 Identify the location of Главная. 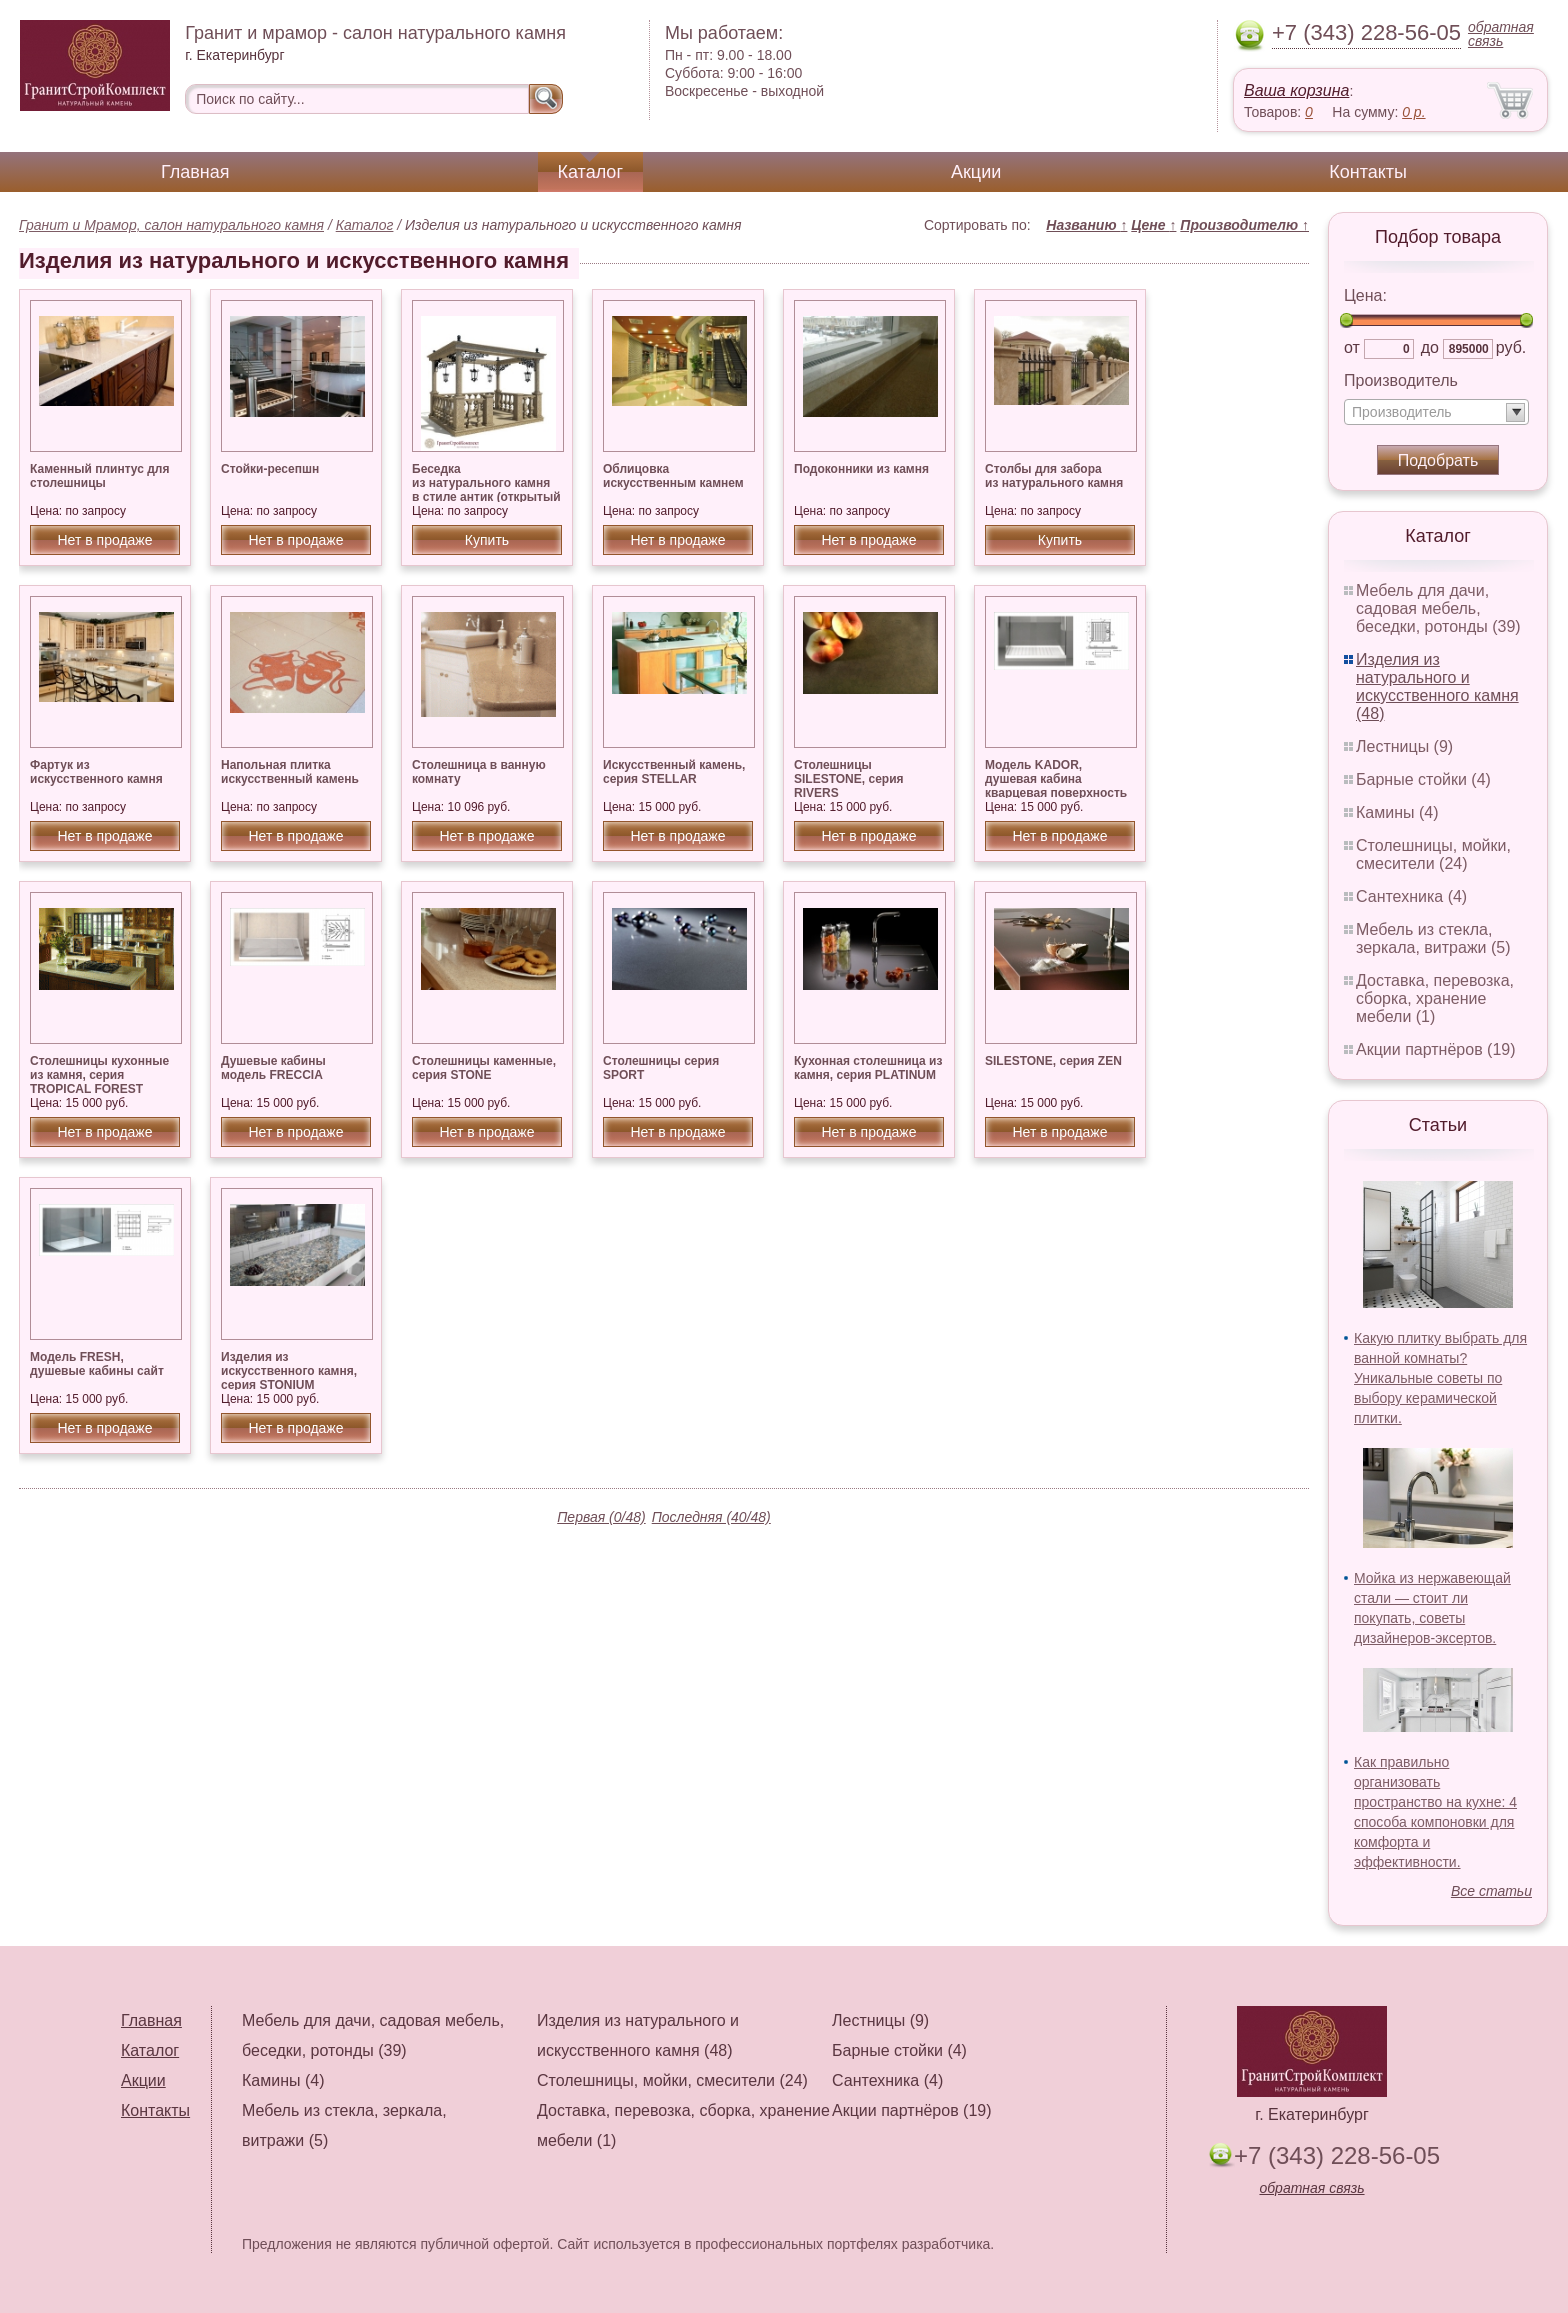
(195, 172).